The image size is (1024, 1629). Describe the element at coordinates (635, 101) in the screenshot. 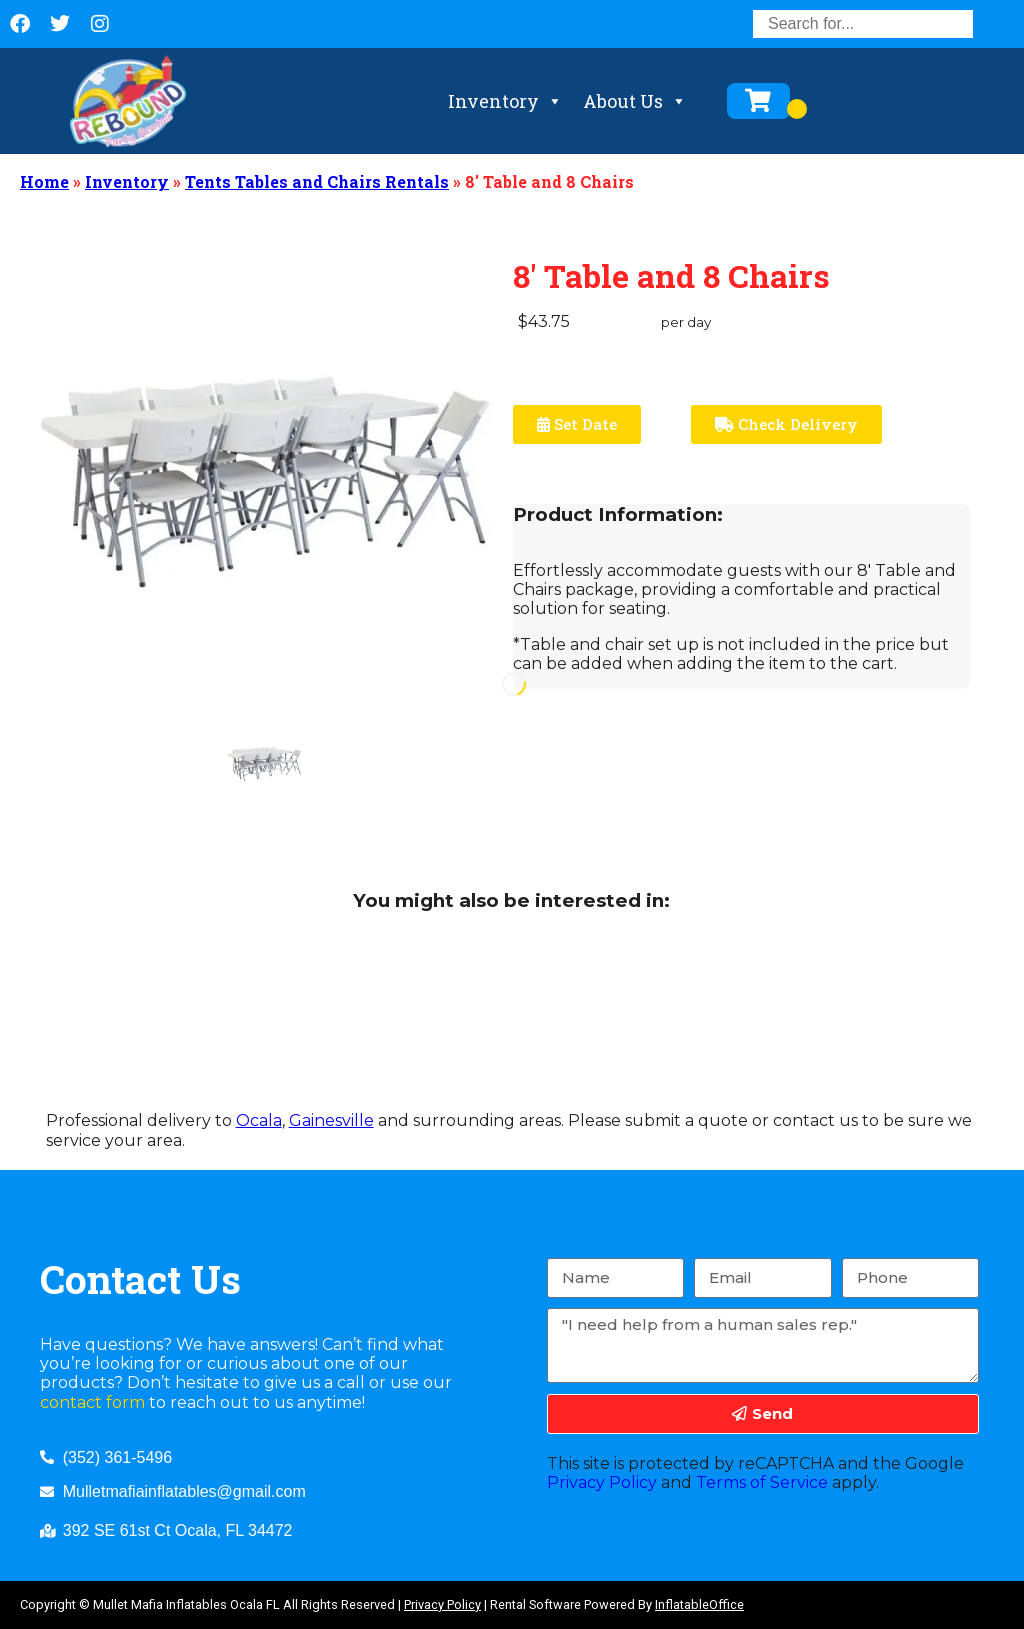

I see `About Us` at that location.